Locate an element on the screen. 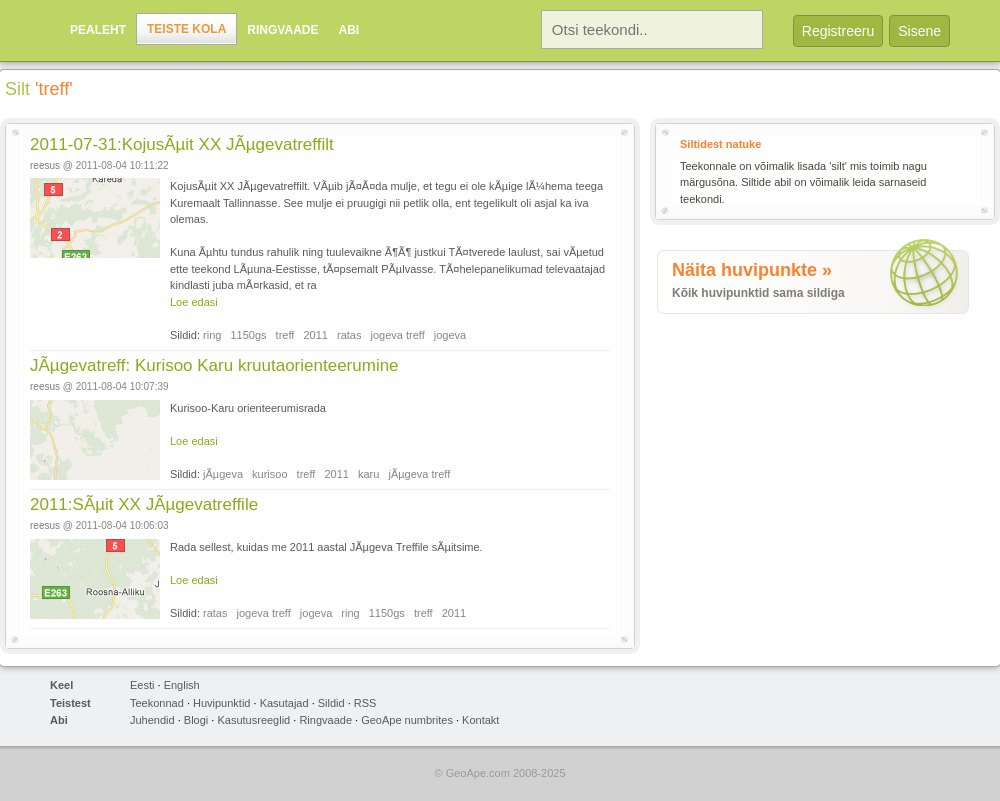 The width and height of the screenshot is (1000, 801). Teekonnad is located at coordinates (157, 703).